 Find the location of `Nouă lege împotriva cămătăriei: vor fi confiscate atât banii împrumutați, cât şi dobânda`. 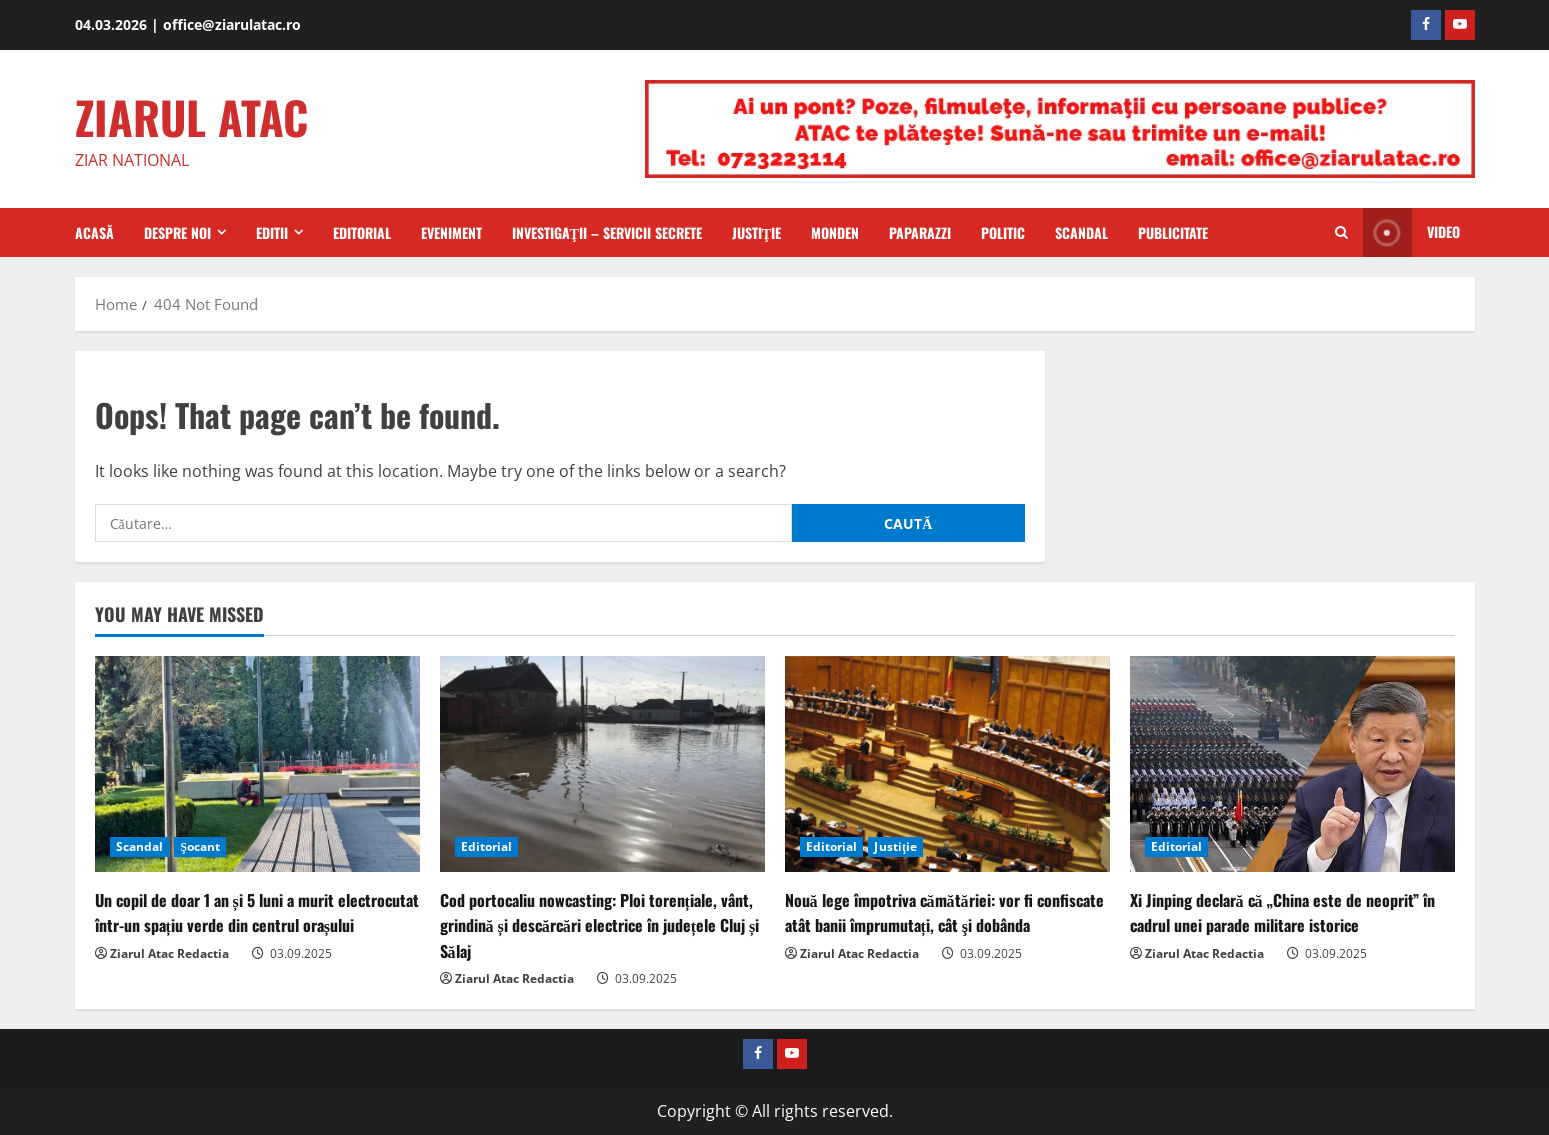

Nouă lege împotriva cămătăriei: vor fi confiscate atât banii împrumutați, cât şi dobânda is located at coordinates (944, 912).